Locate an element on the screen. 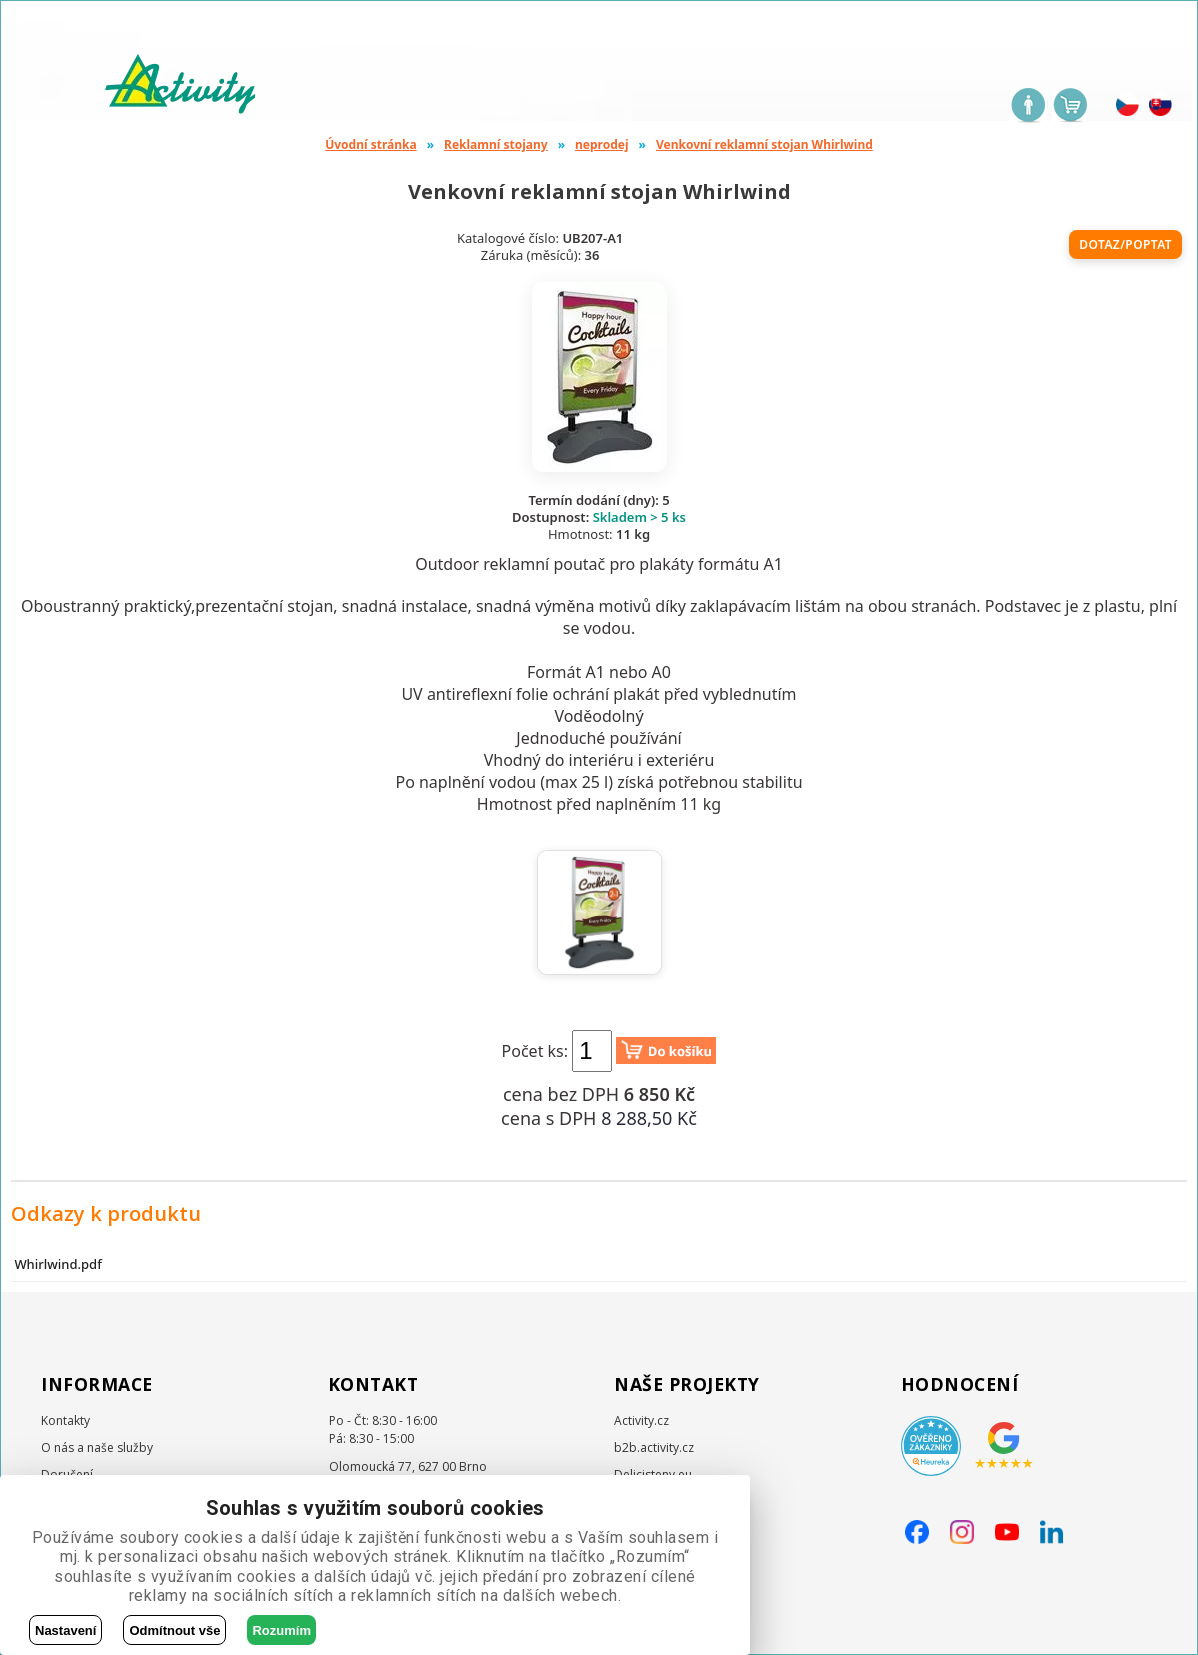 The height and width of the screenshot is (1655, 1198). Whirlwind.pdf is located at coordinates (57, 1264).